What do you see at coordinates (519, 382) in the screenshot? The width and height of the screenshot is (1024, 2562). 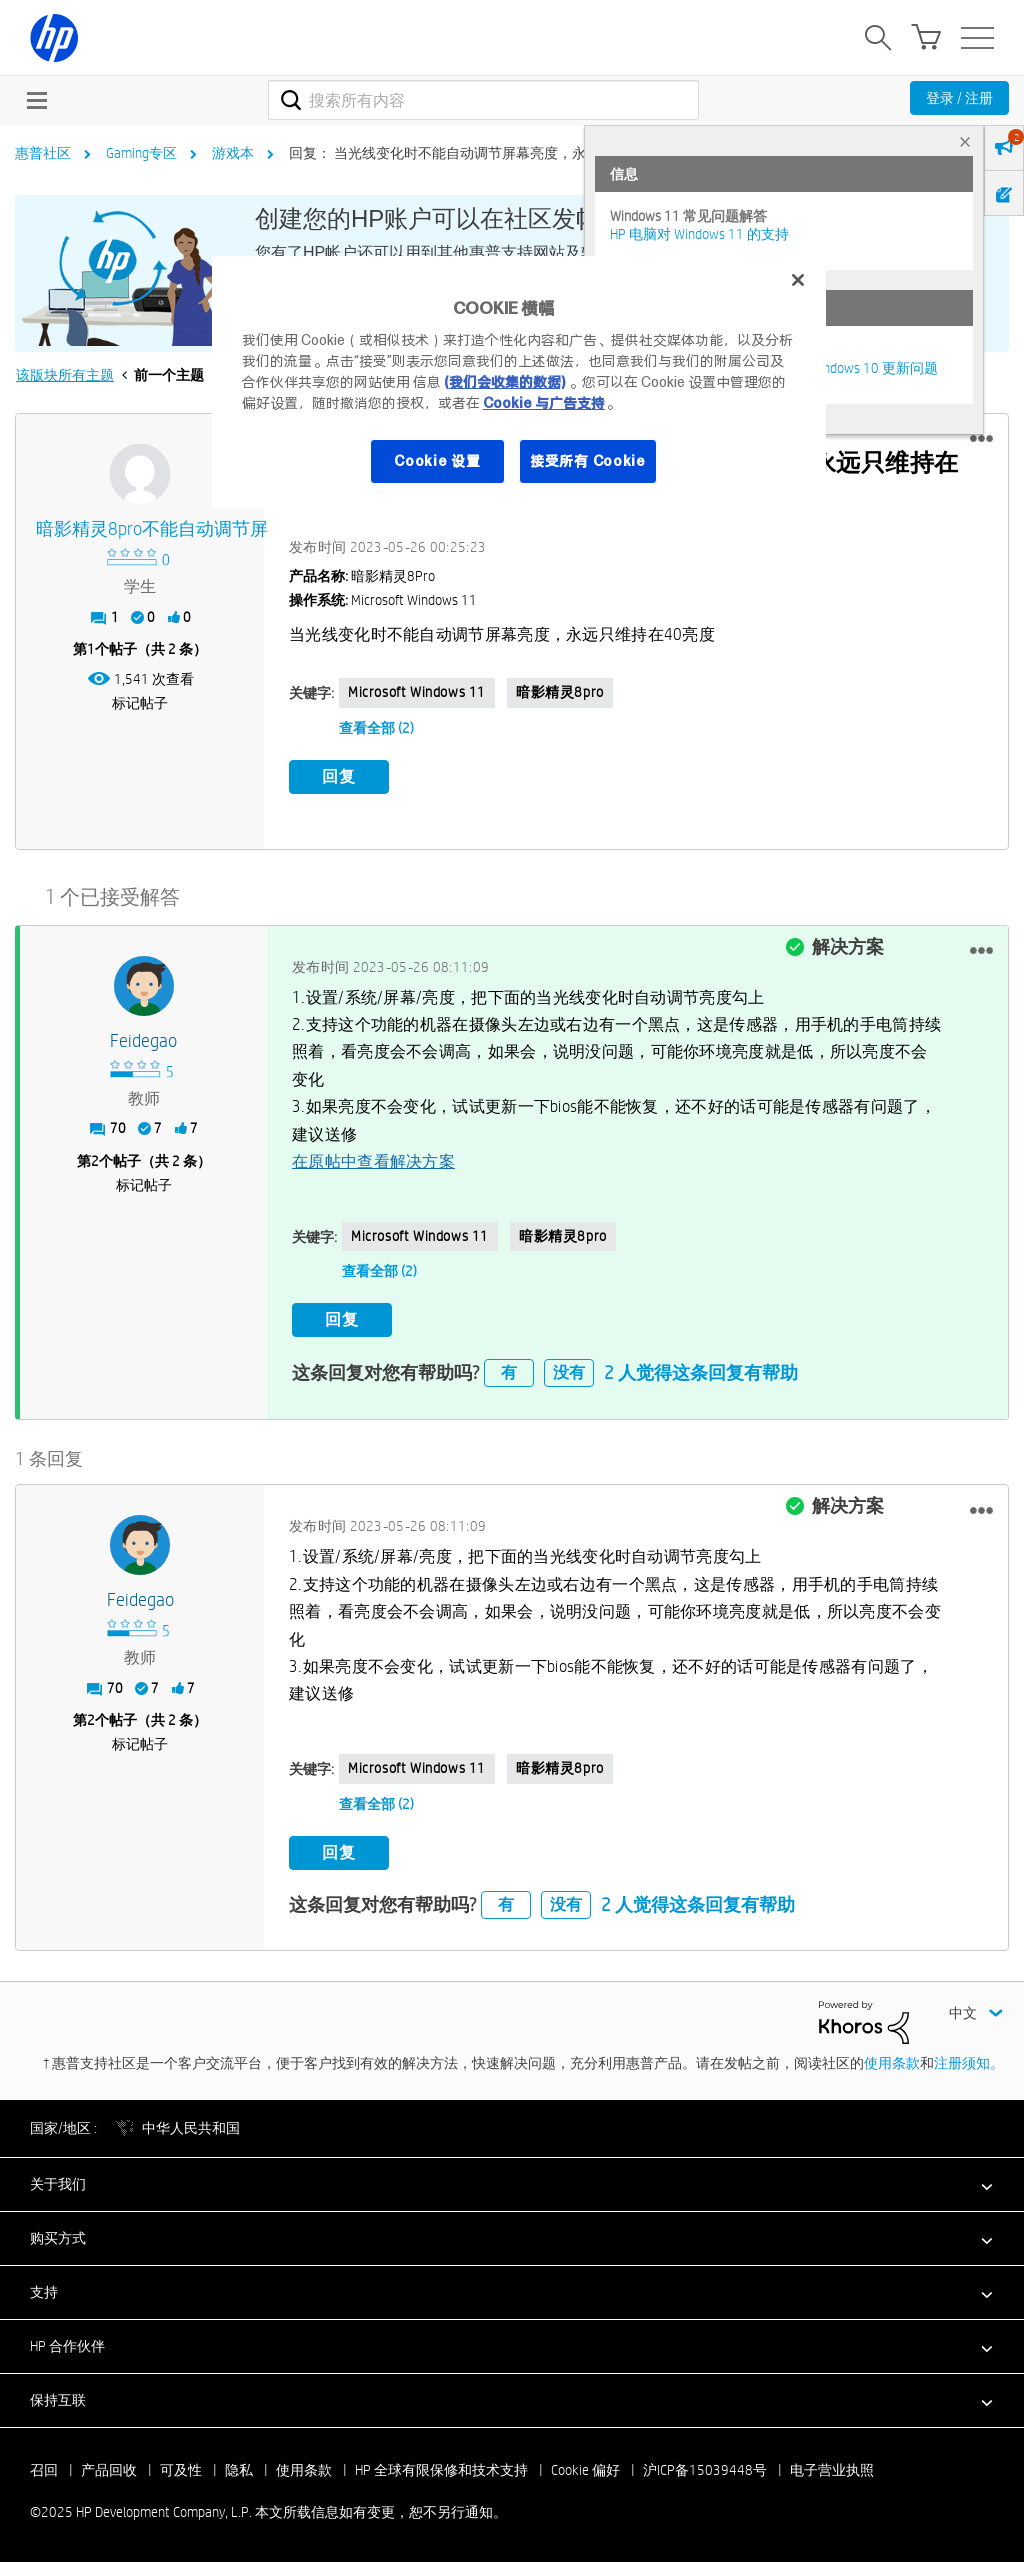 I see `[region]` at bounding box center [519, 382].